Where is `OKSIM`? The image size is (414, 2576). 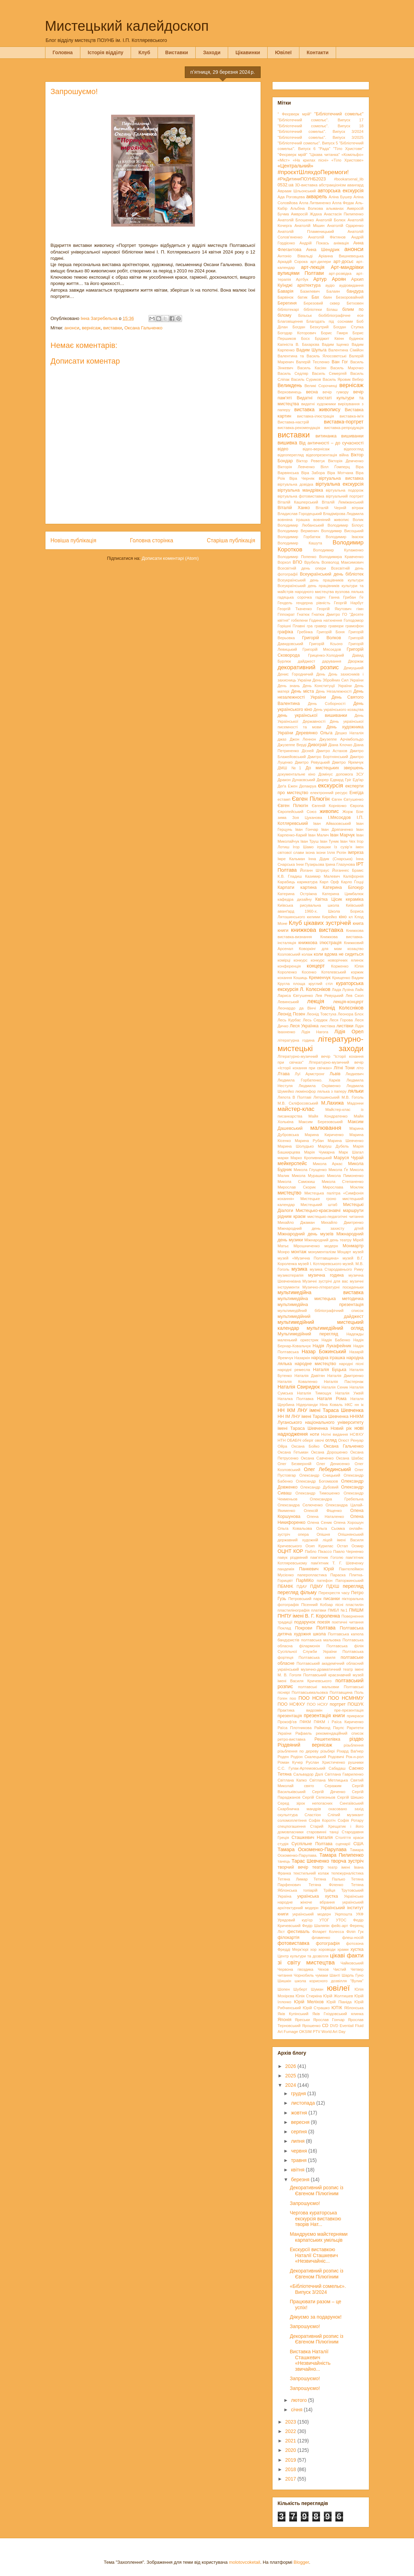 OKSIM is located at coordinates (305, 2031).